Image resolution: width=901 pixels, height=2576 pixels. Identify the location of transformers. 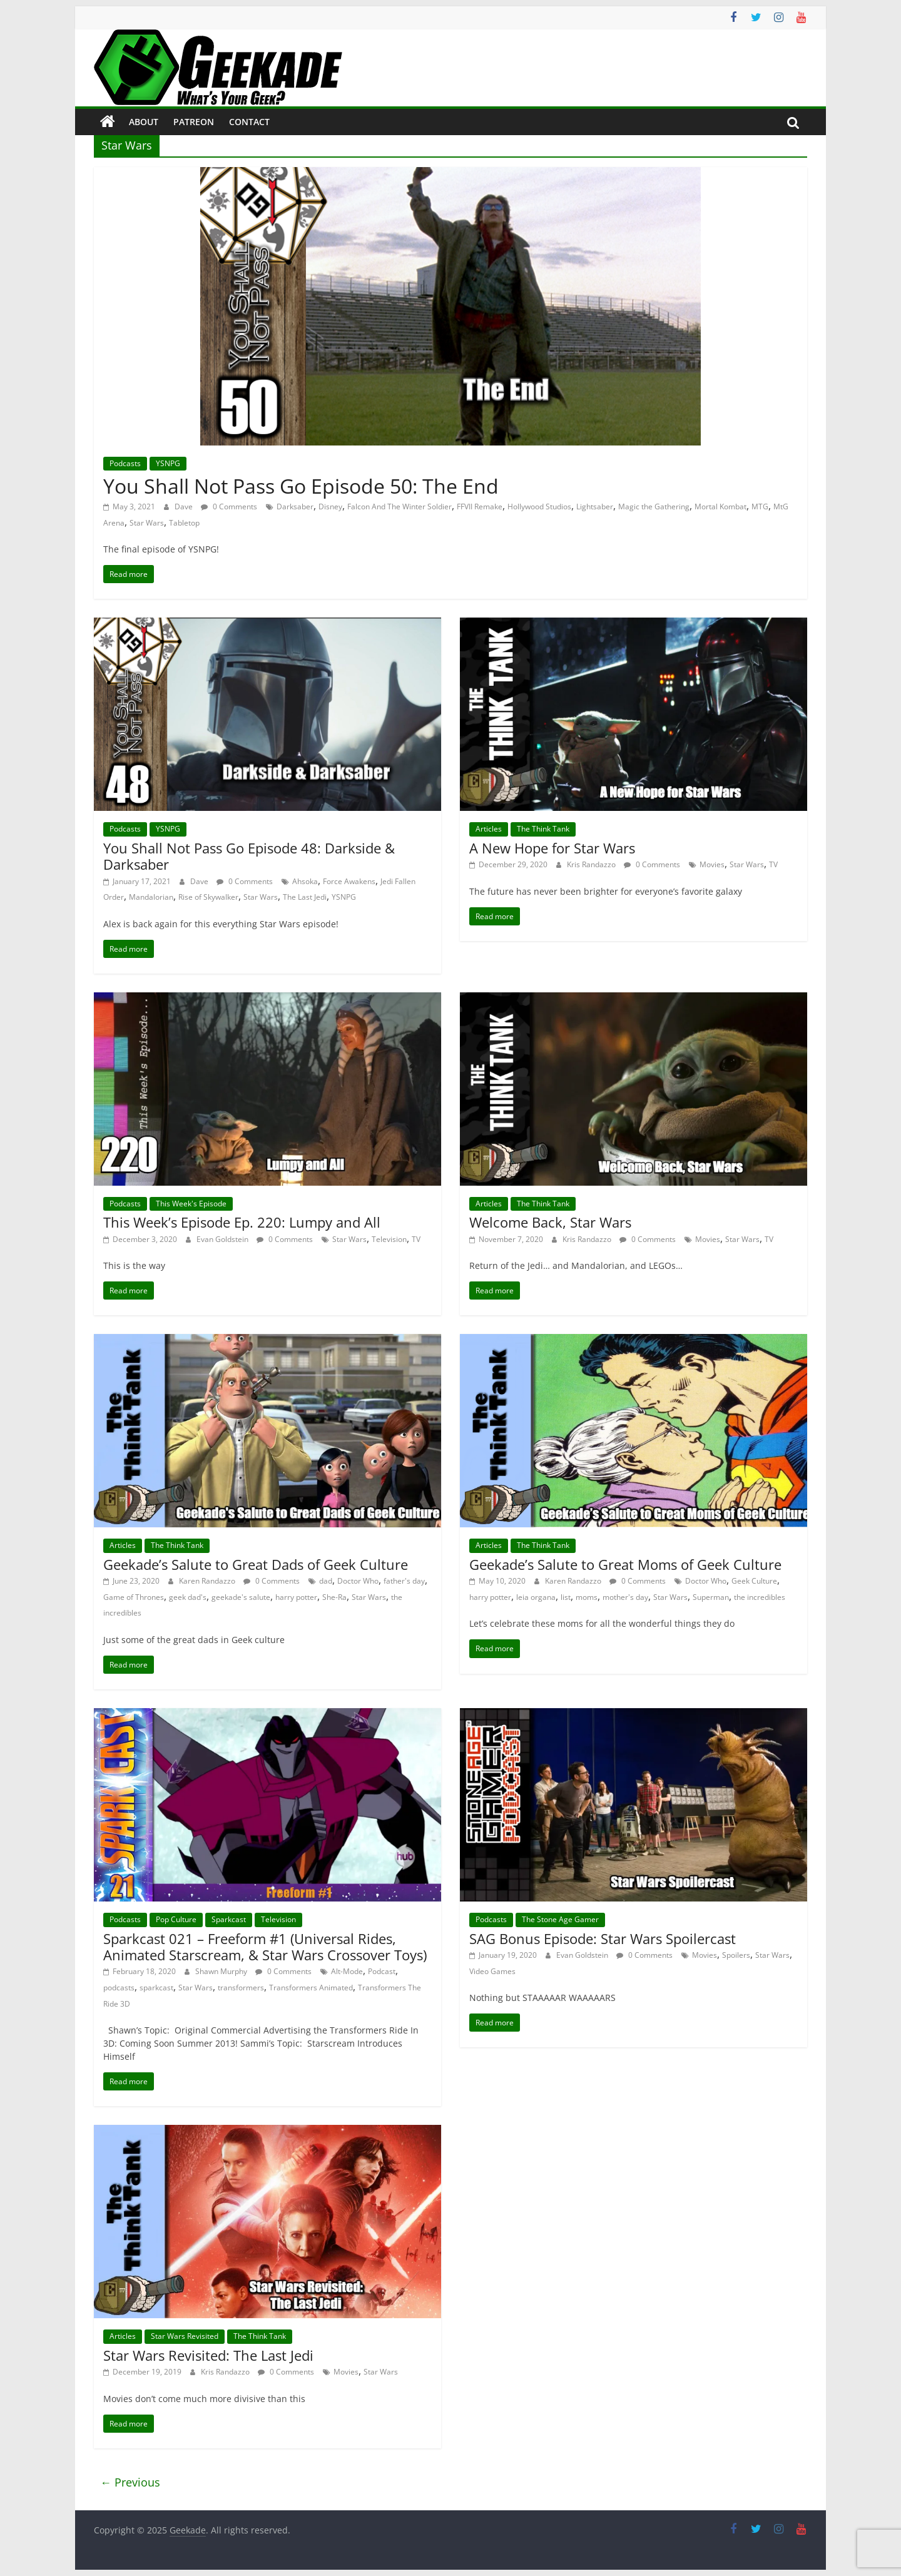
(241, 1987).